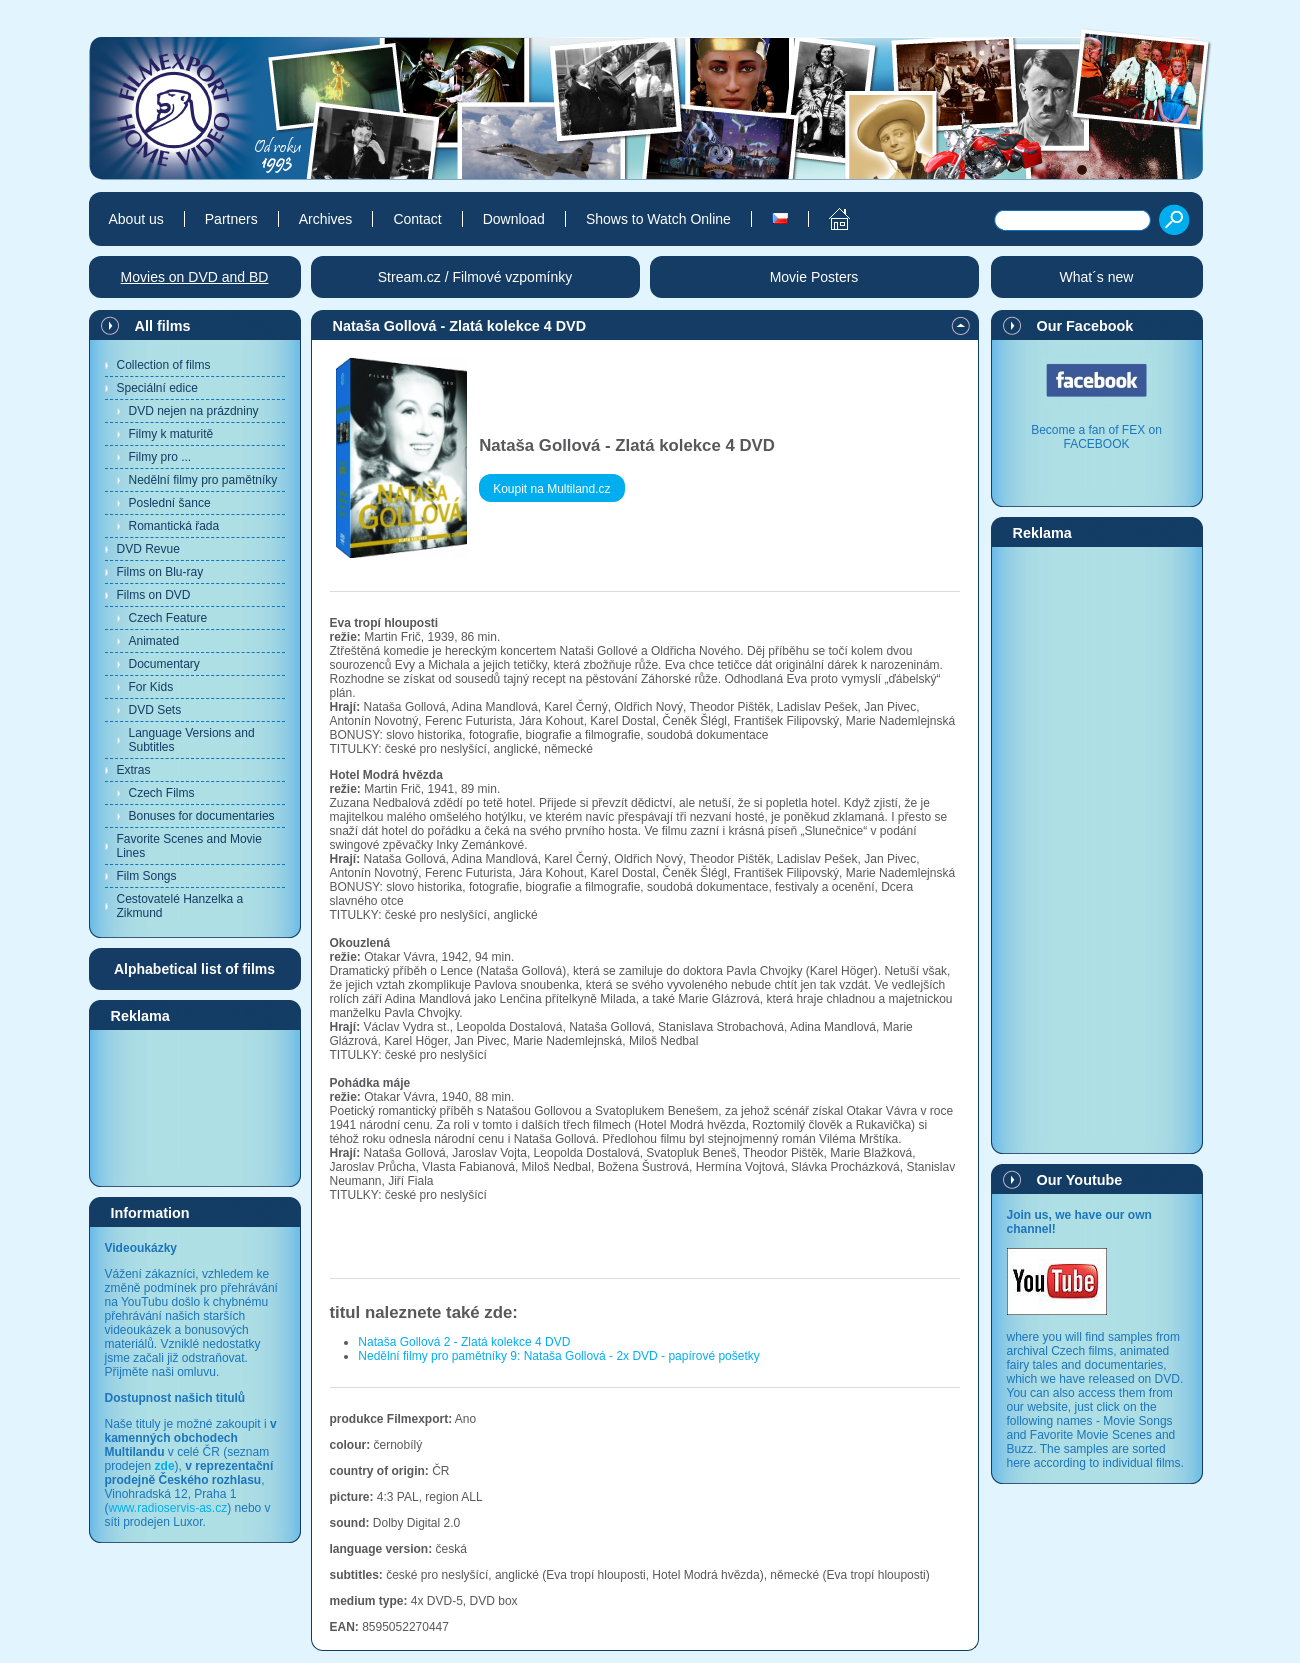 The image size is (1300, 1663). I want to click on Czech Films, so click(162, 793).